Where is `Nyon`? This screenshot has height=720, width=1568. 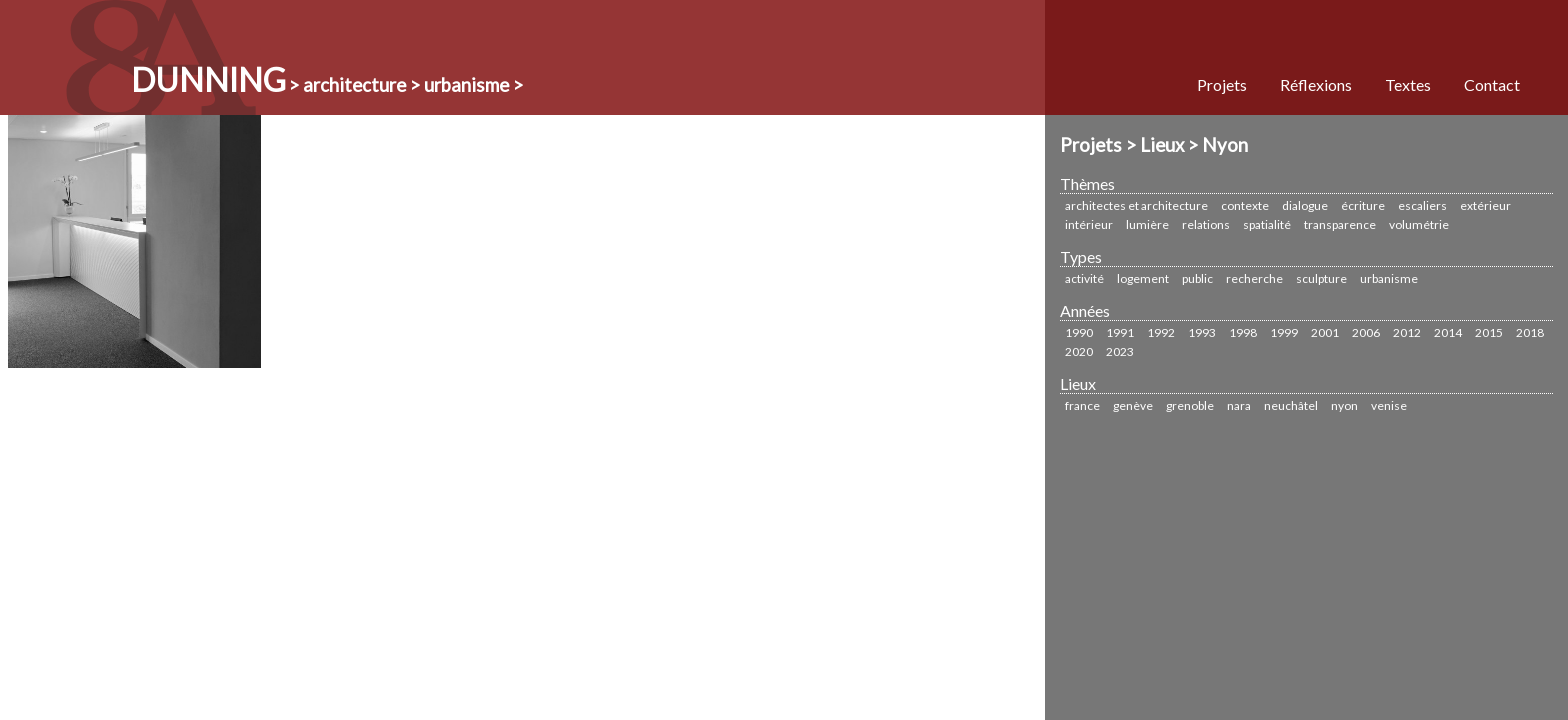 Nyon is located at coordinates (1344, 405).